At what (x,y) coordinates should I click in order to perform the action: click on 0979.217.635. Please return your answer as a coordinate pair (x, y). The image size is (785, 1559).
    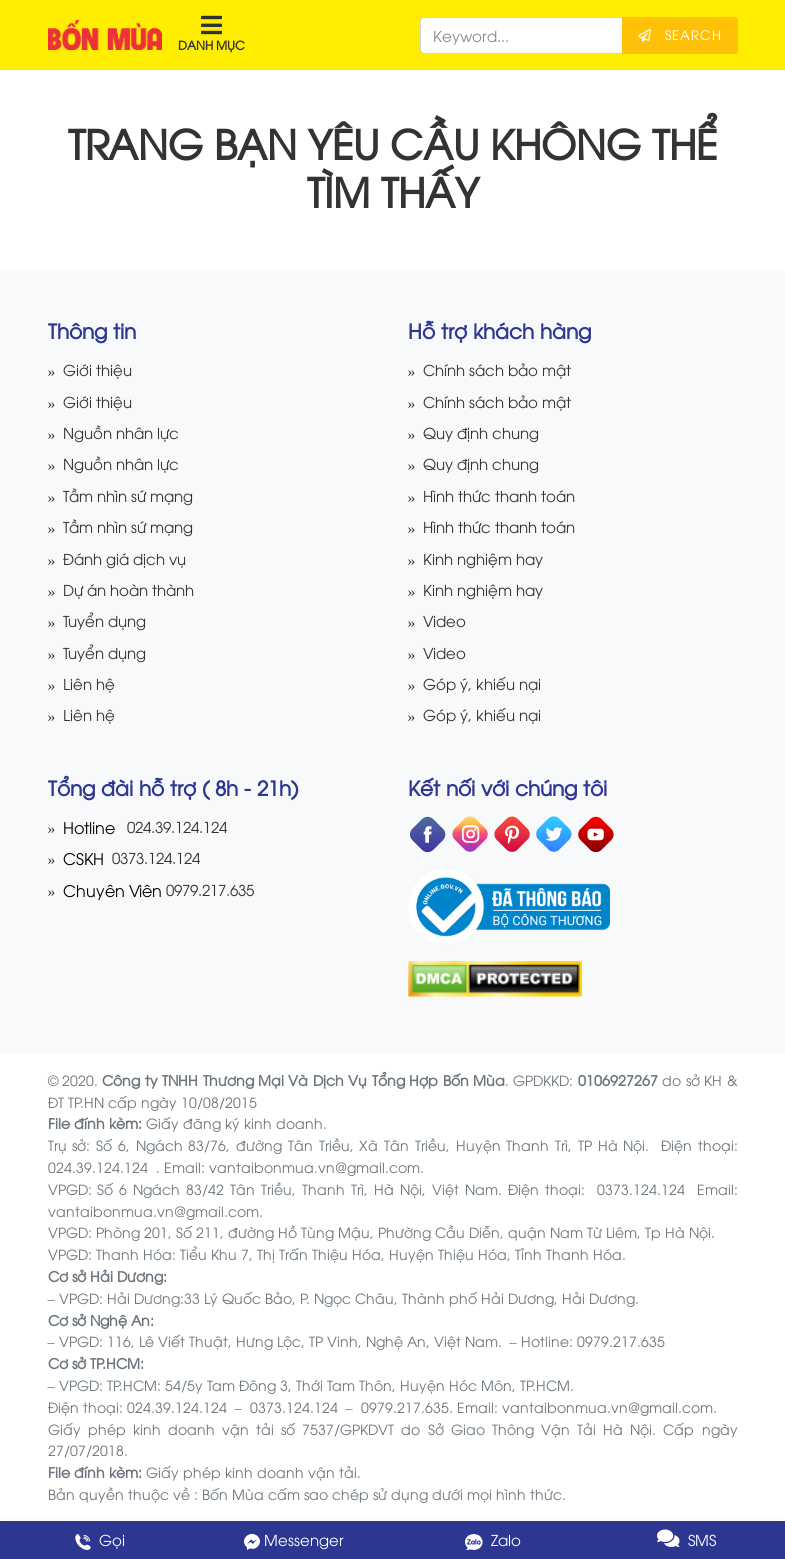
    Looking at the image, I should click on (215, 889).